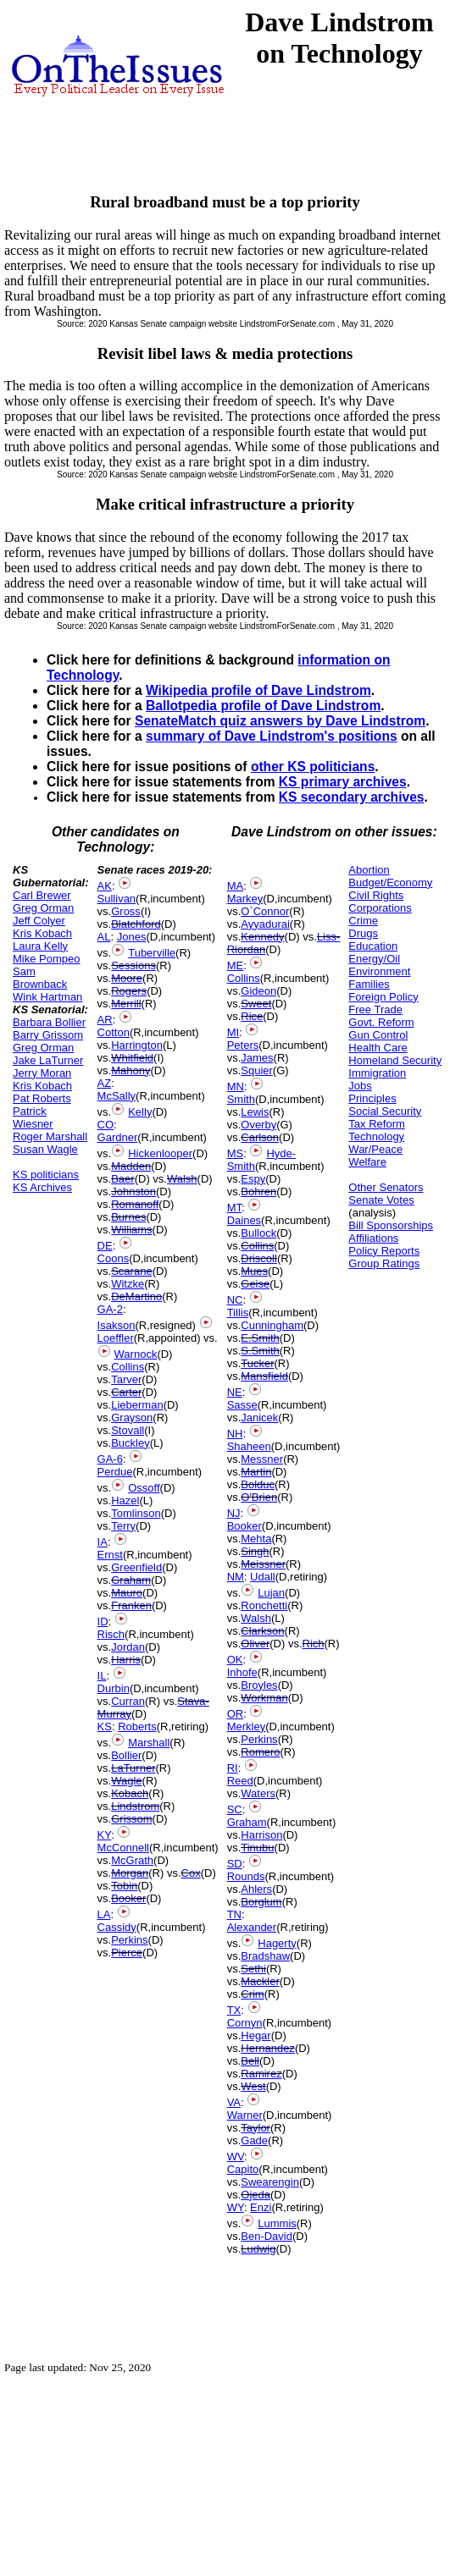  What do you see at coordinates (235, 1433) in the screenshot?
I see `NH` at bounding box center [235, 1433].